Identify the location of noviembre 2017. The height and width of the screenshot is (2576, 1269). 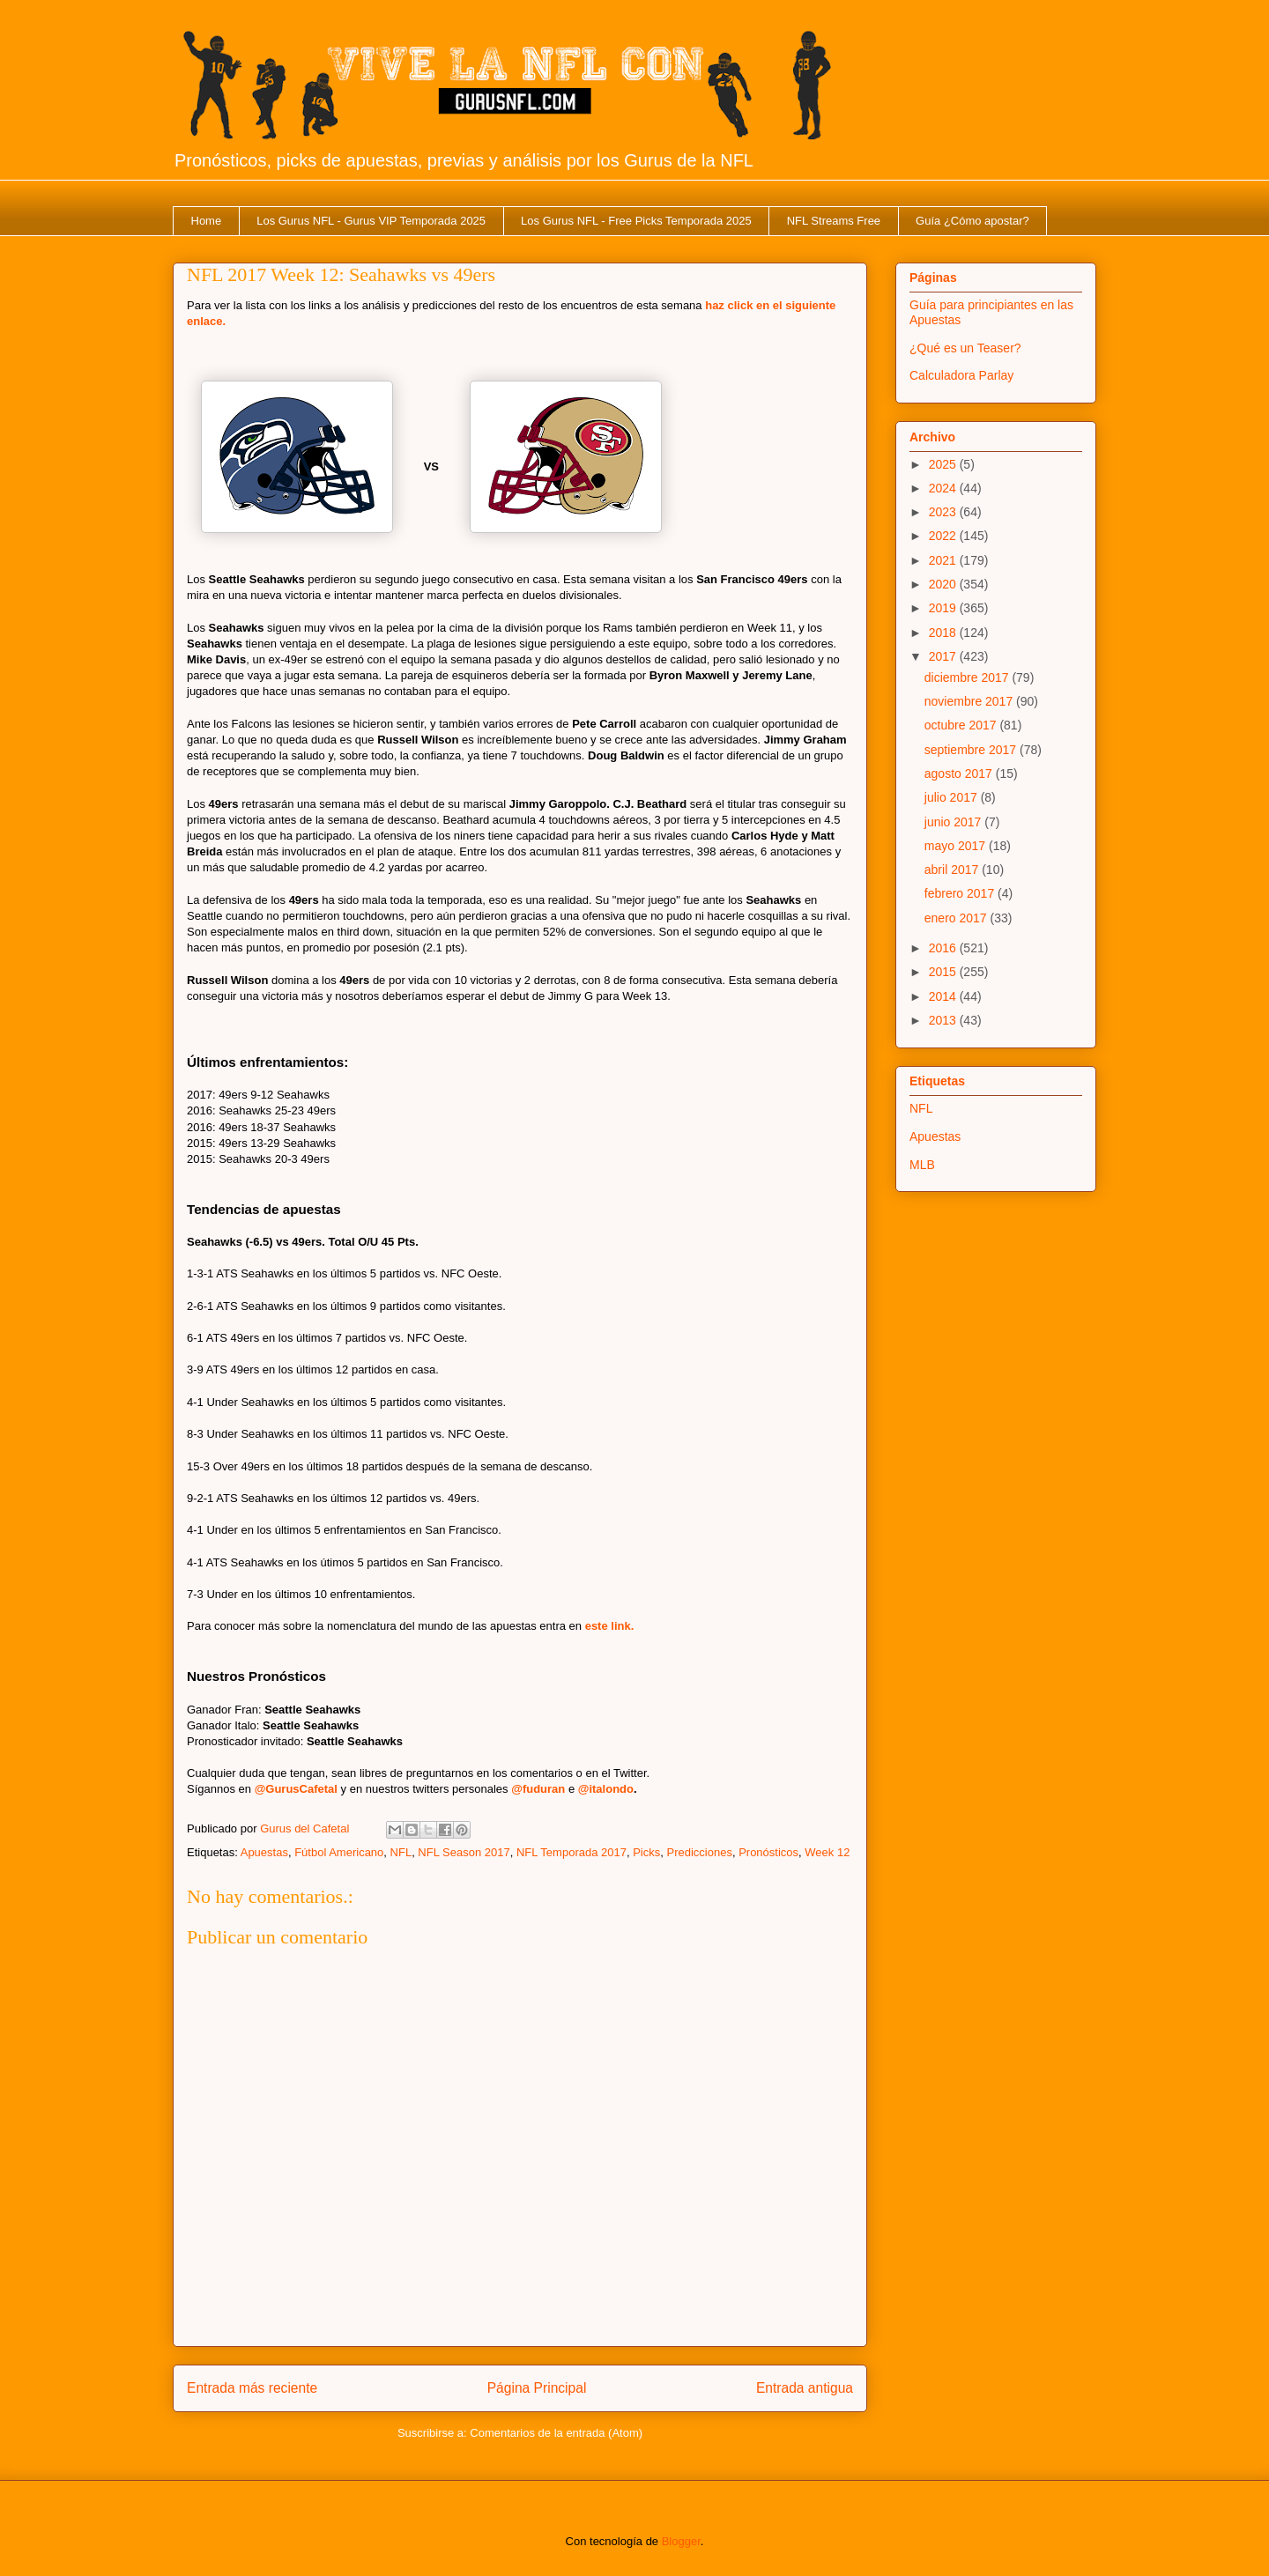
(970, 701).